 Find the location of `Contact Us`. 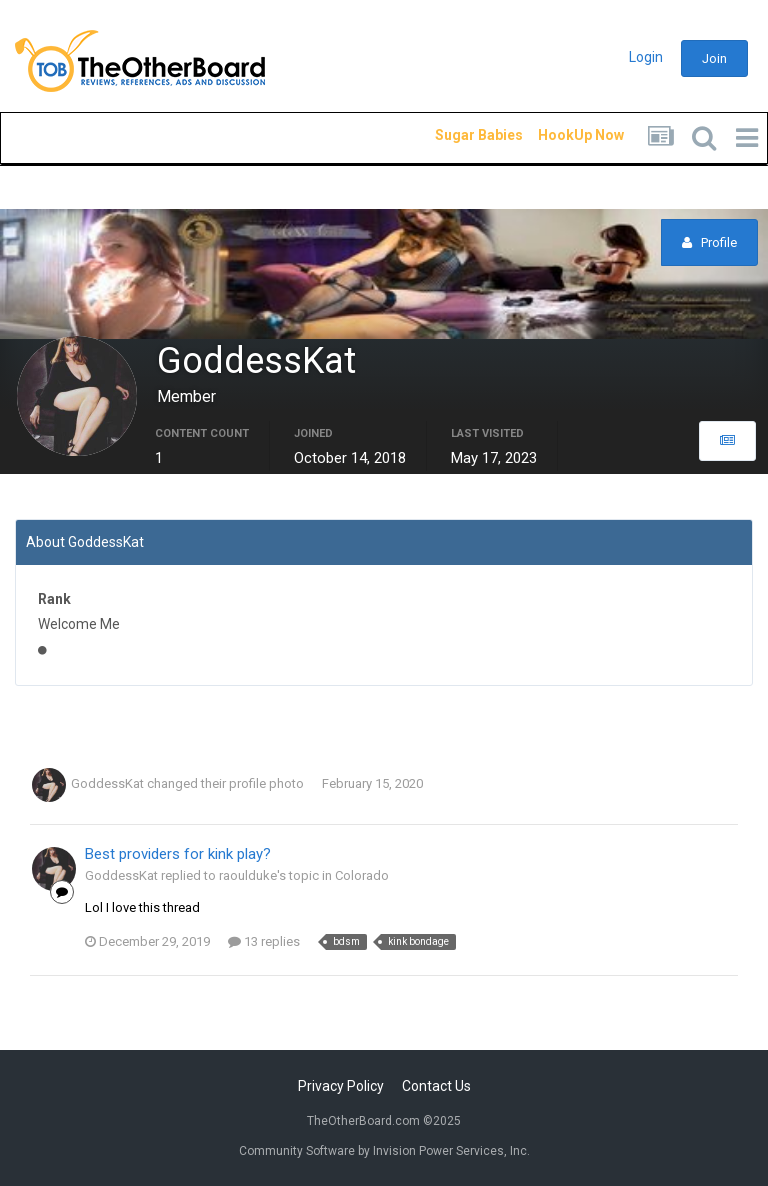

Contact Us is located at coordinates (436, 1086).